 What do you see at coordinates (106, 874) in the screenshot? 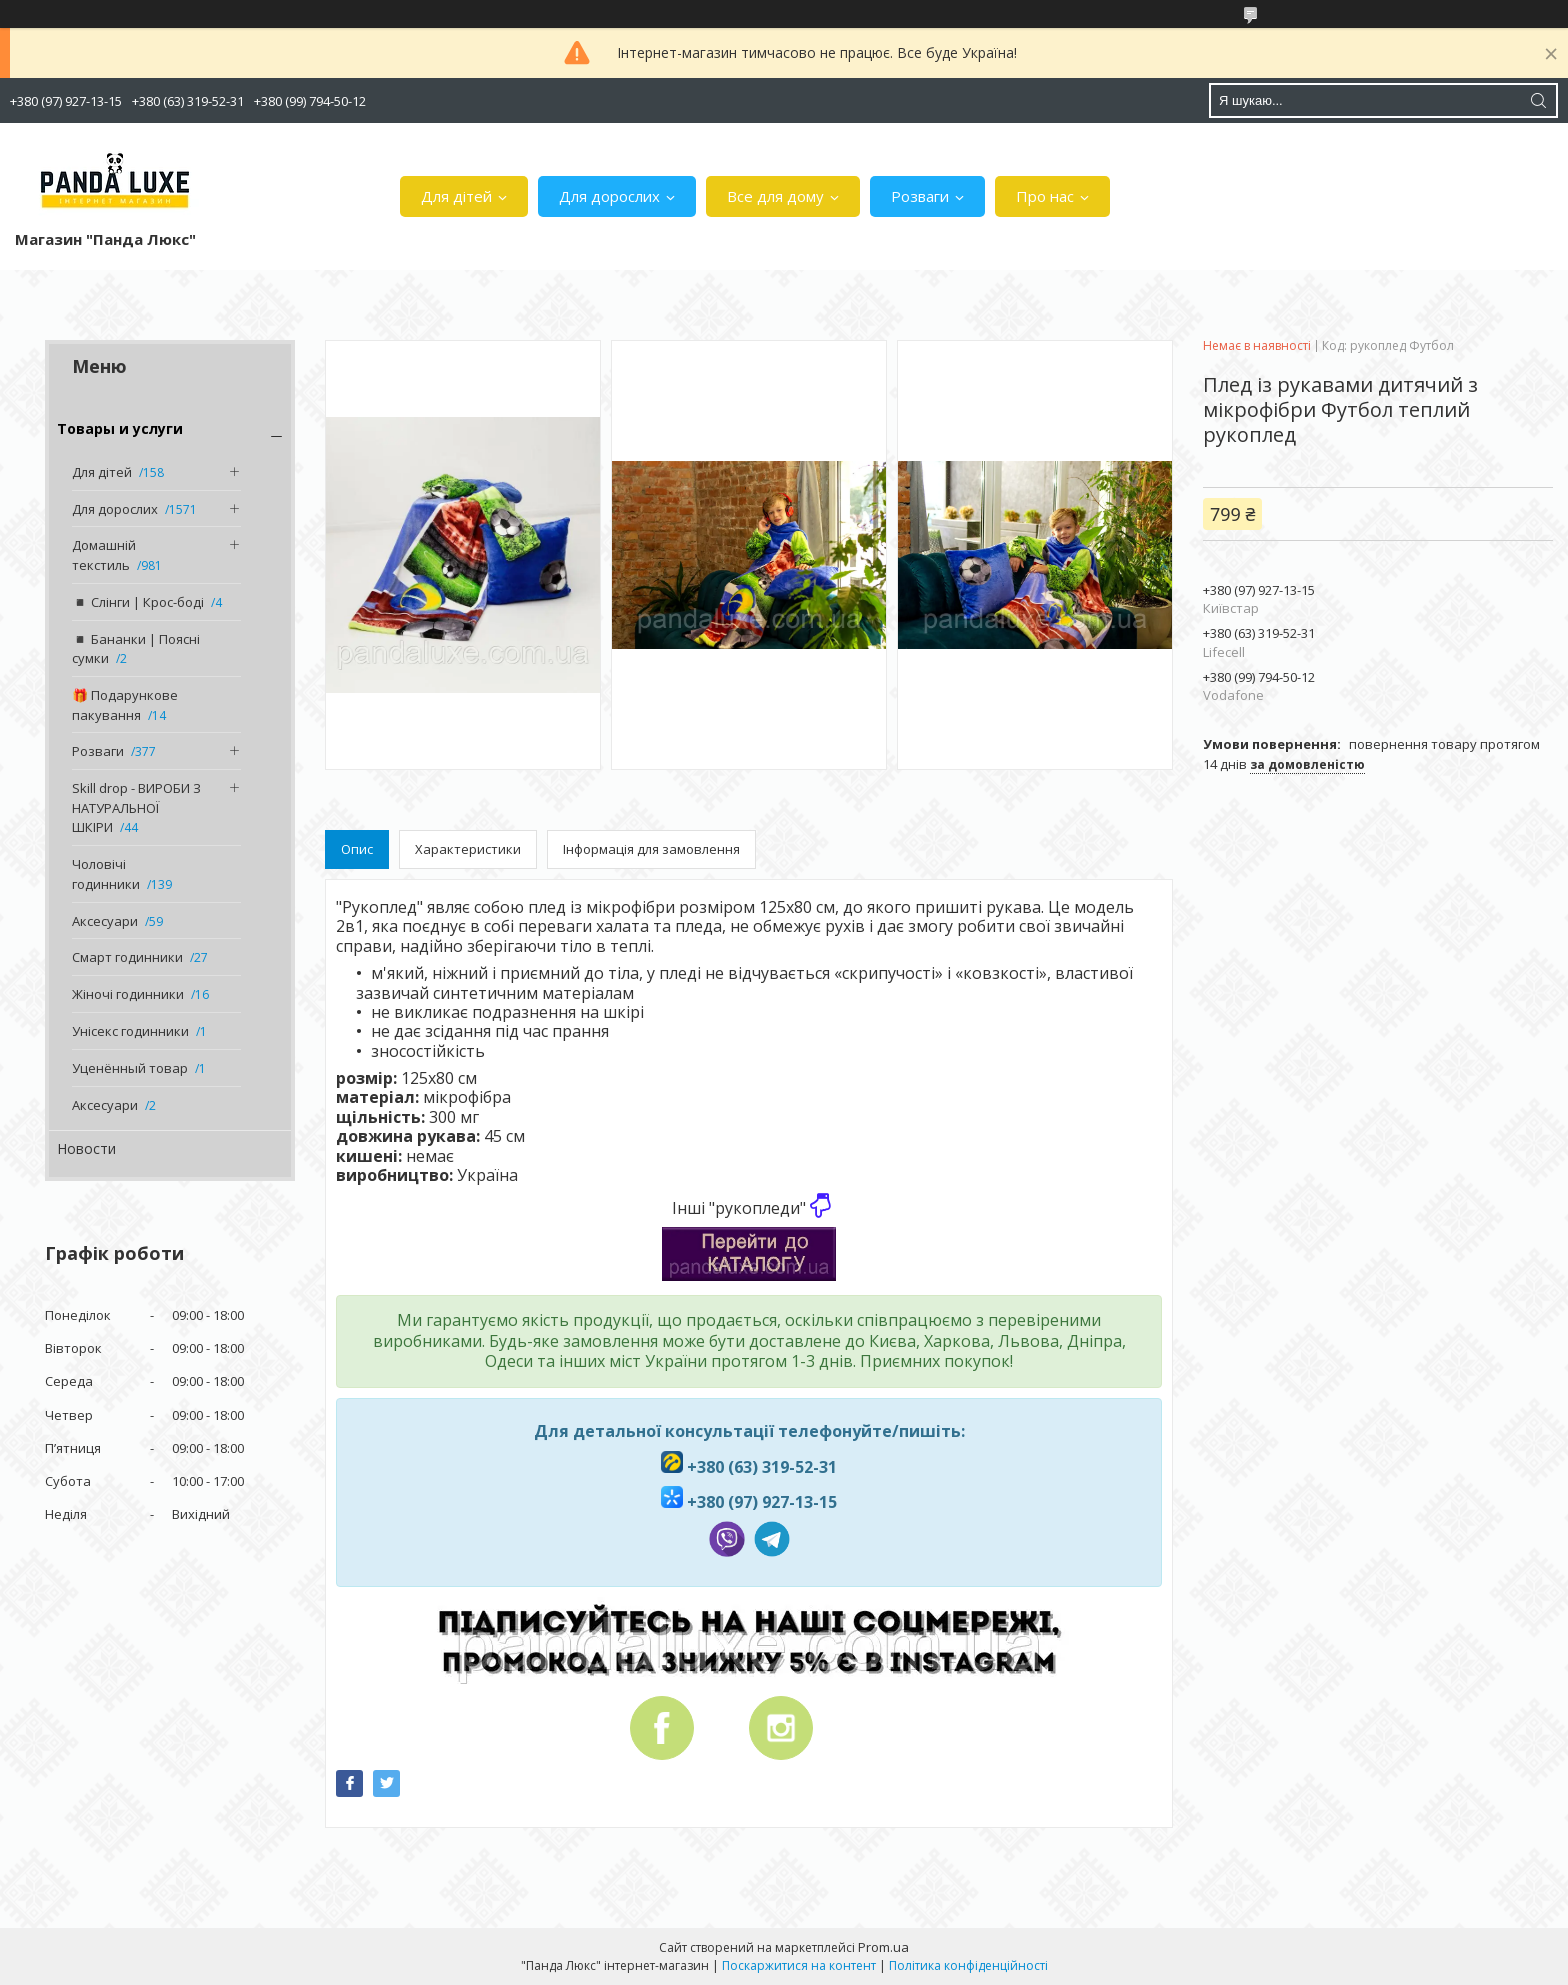
I see `Чоловічі годинники` at bounding box center [106, 874].